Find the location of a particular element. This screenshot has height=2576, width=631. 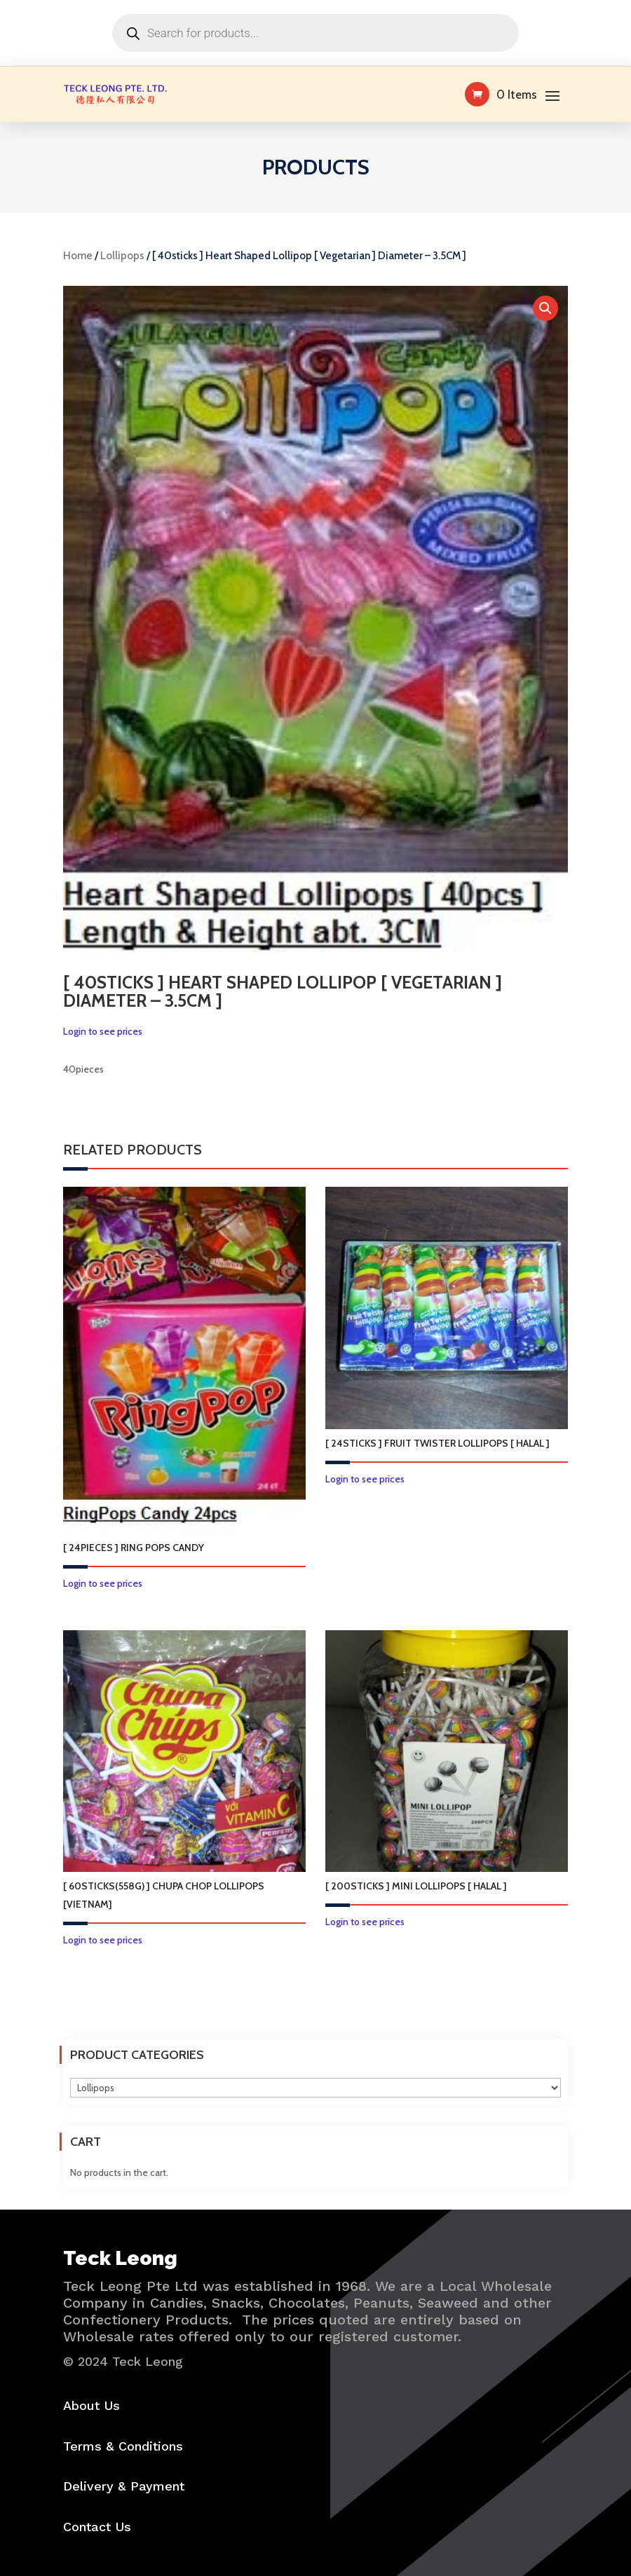

[Open search in the mobile overlay] is located at coordinates (315, 33).